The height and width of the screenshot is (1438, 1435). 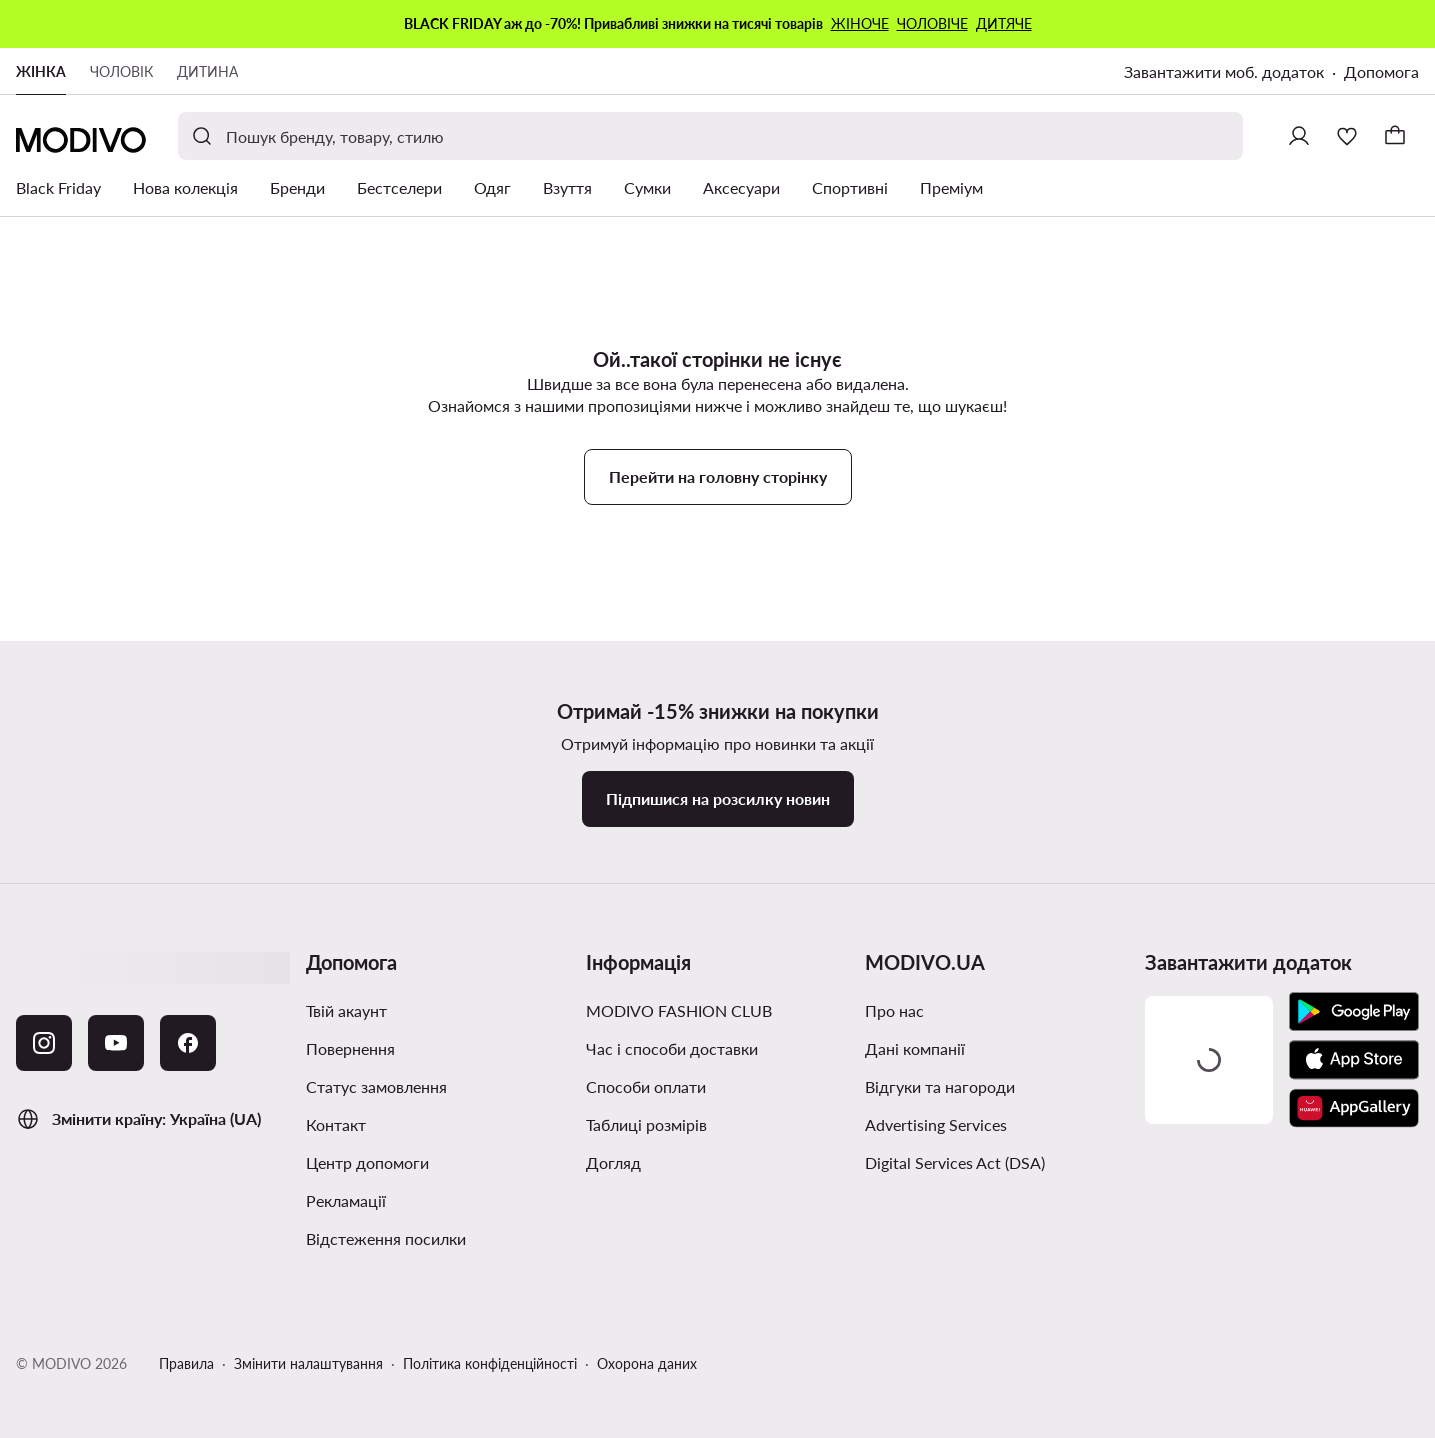 I want to click on Завантажити моб. додаток, so click(x=1224, y=71).